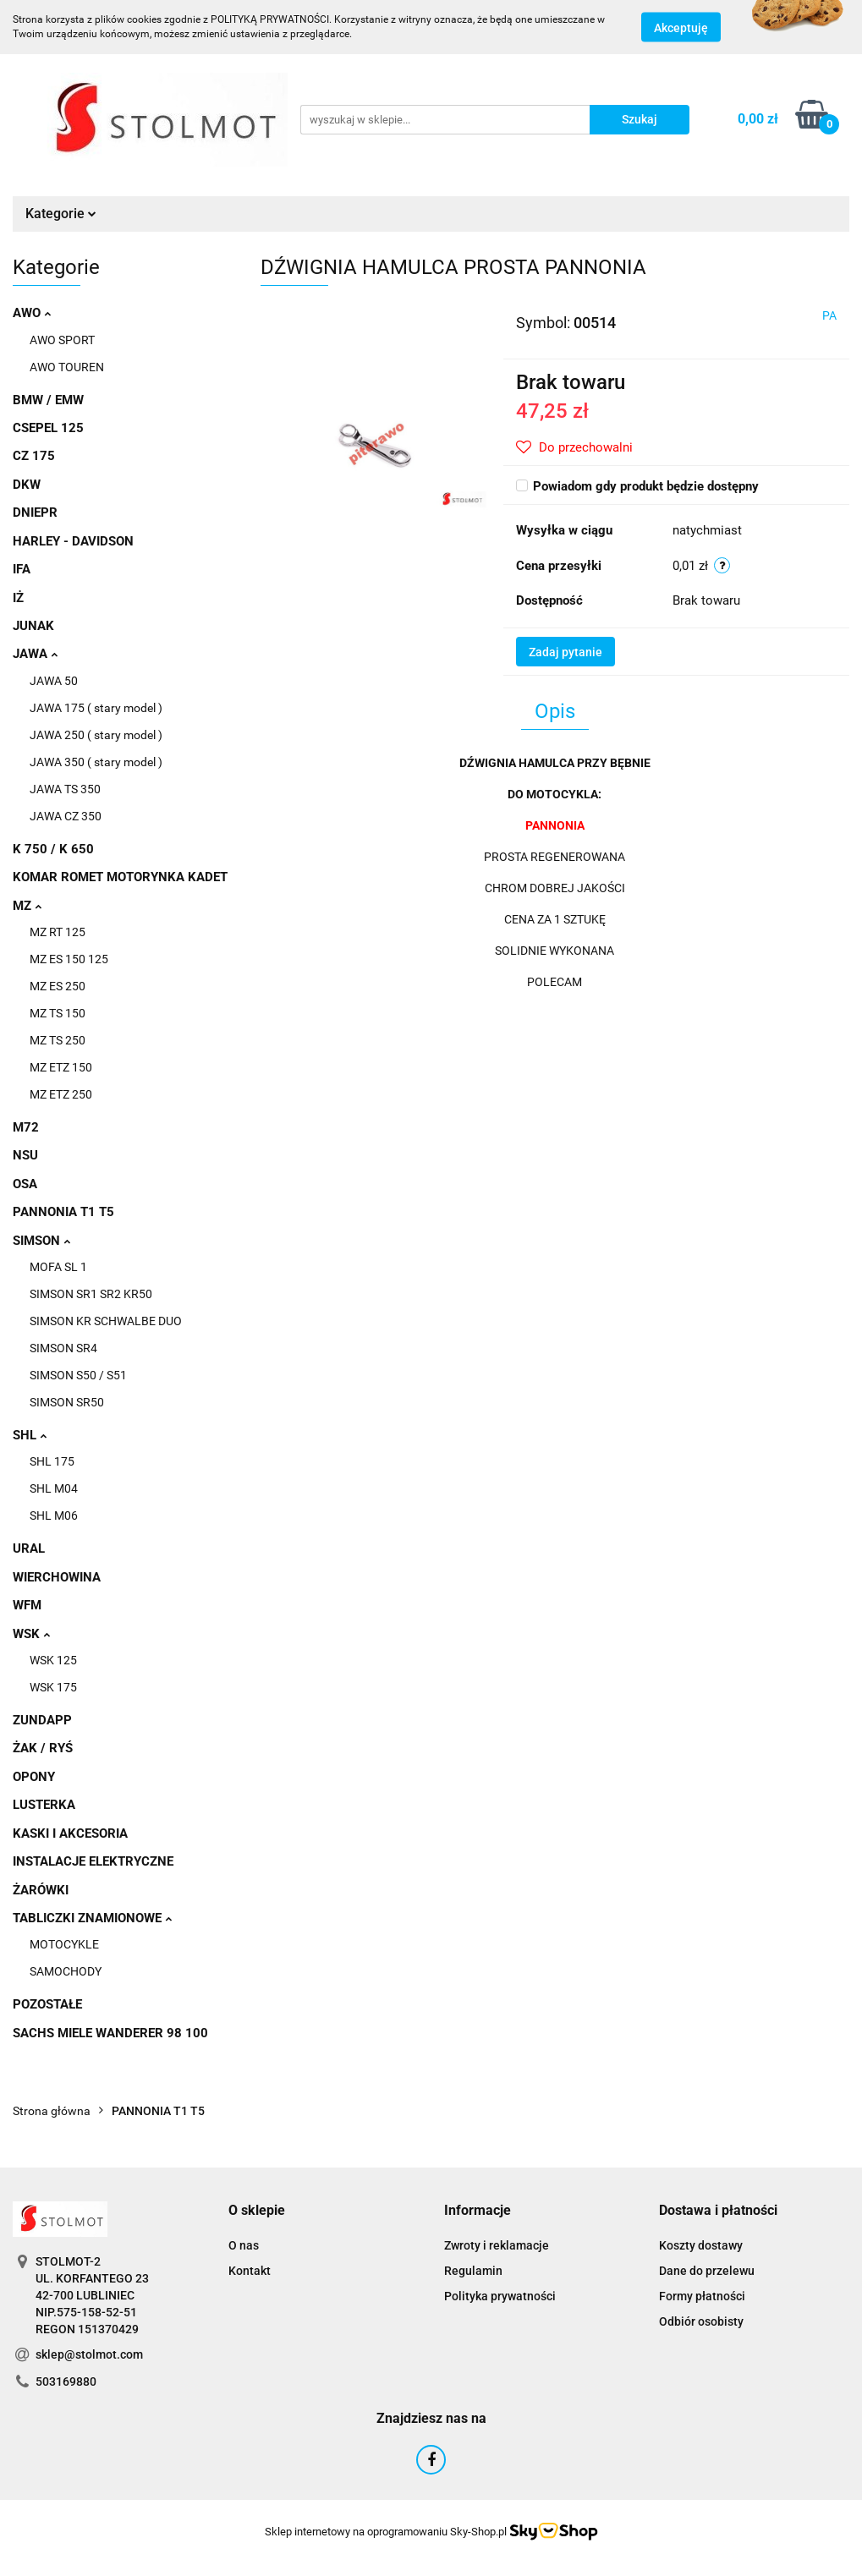 The width and height of the screenshot is (862, 2576). I want to click on SAMOCHODY, so click(66, 1971).